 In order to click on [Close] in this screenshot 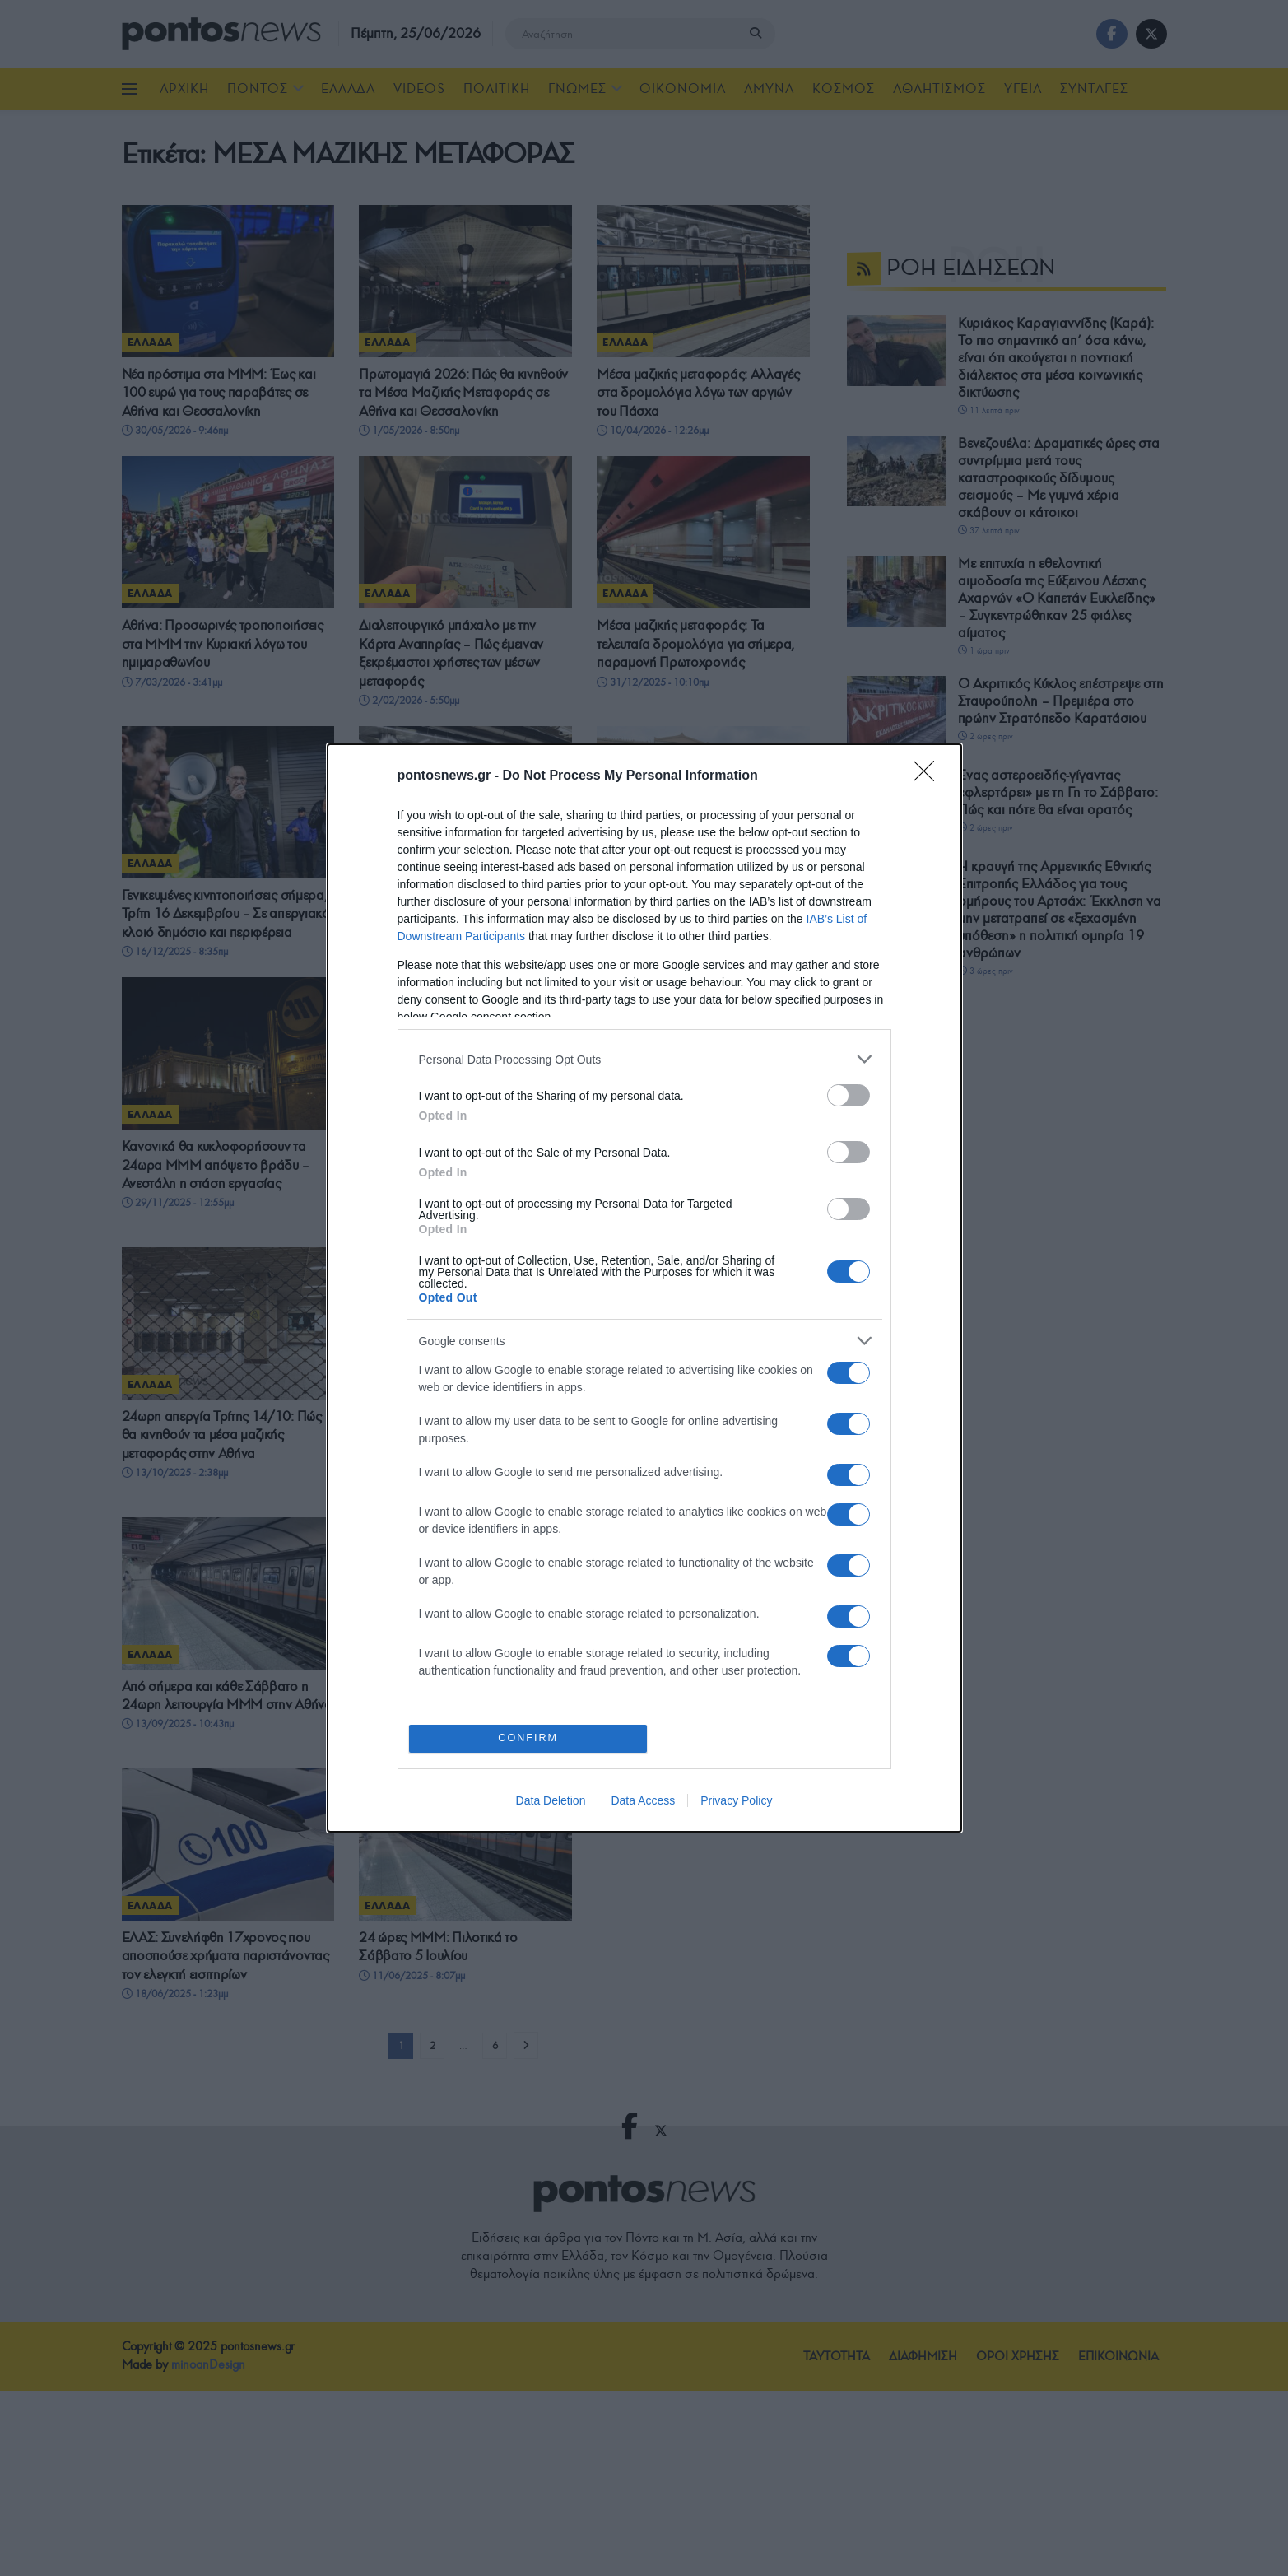, I will do `click(929, 774)`.